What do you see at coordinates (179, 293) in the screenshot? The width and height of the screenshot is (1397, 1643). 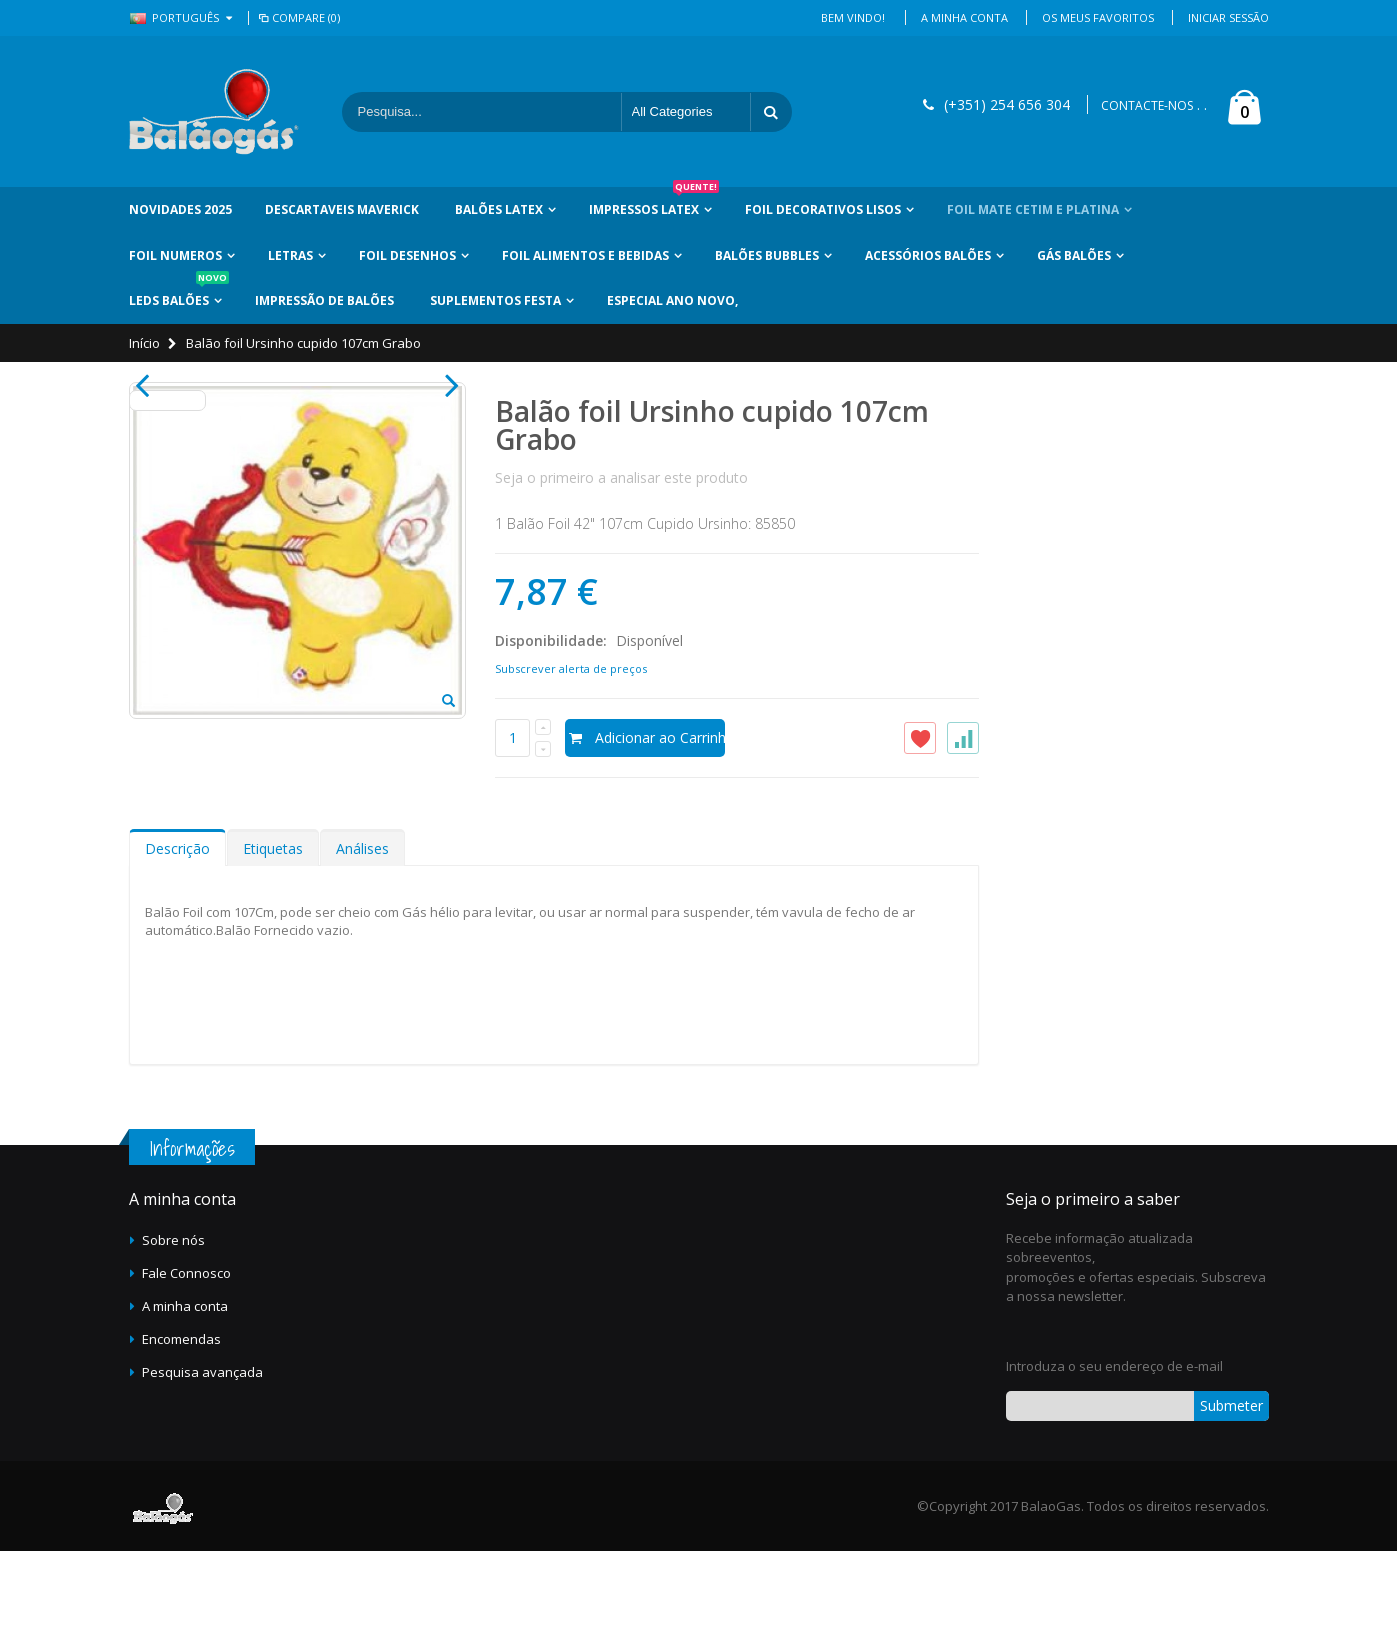 I see `LEDs Balões` at bounding box center [179, 293].